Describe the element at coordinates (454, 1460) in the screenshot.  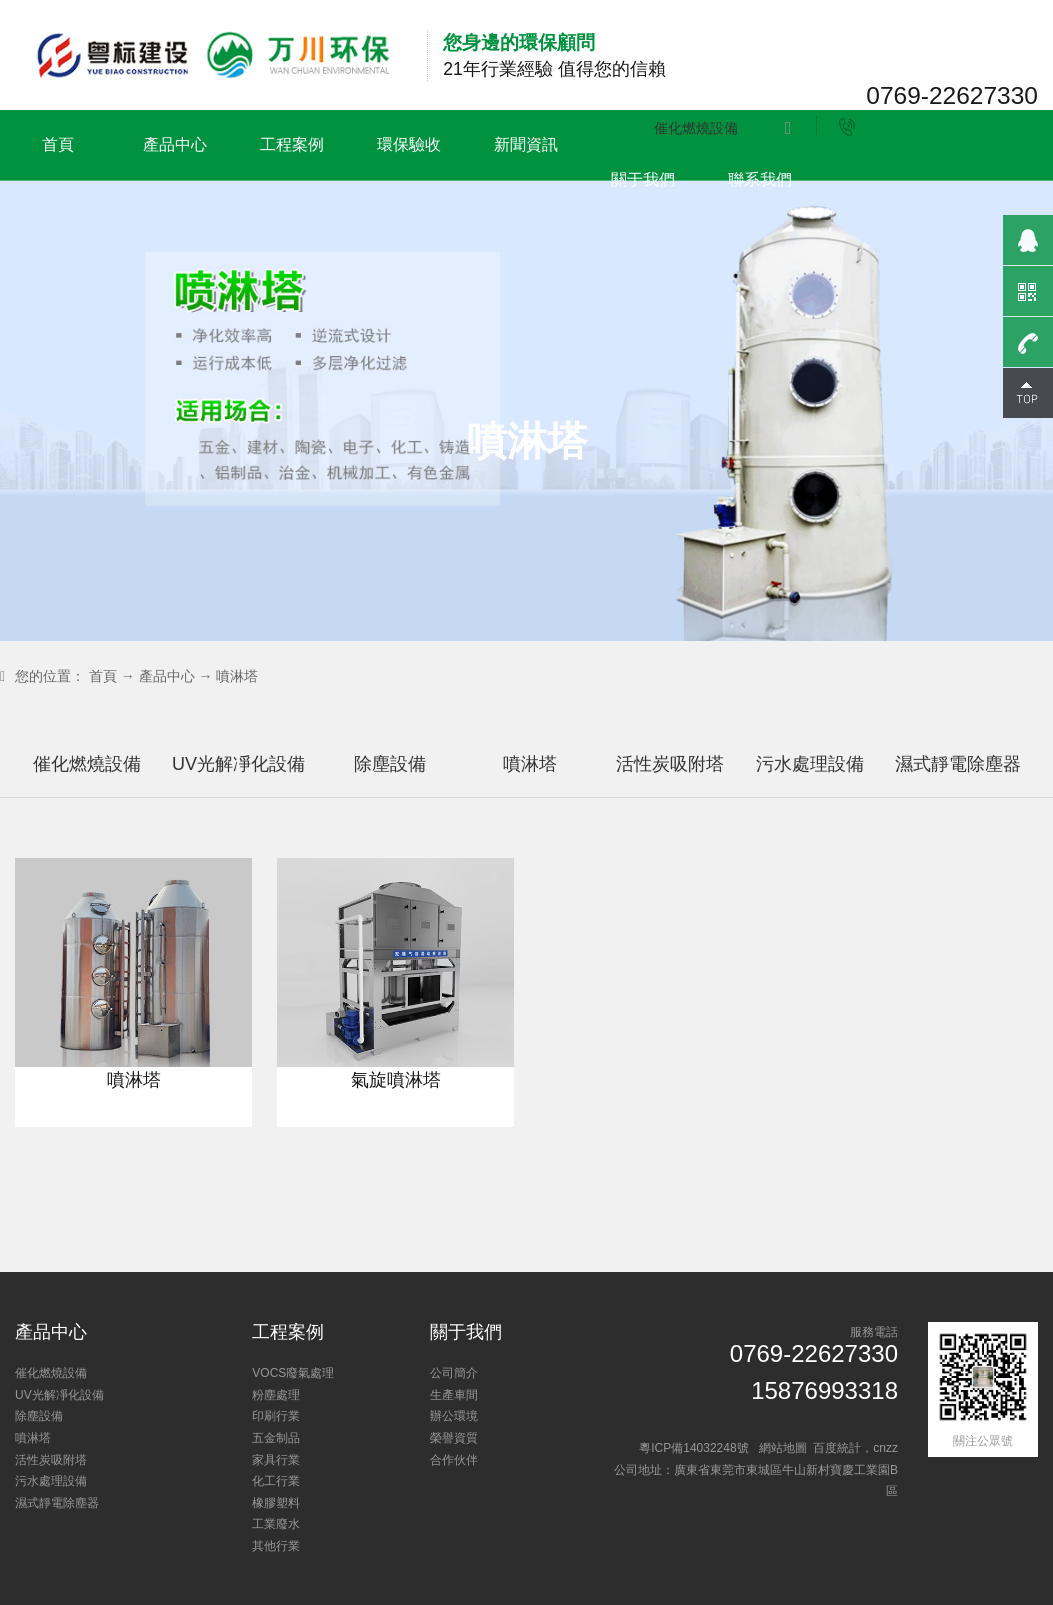
I see `合作伙伴` at that location.